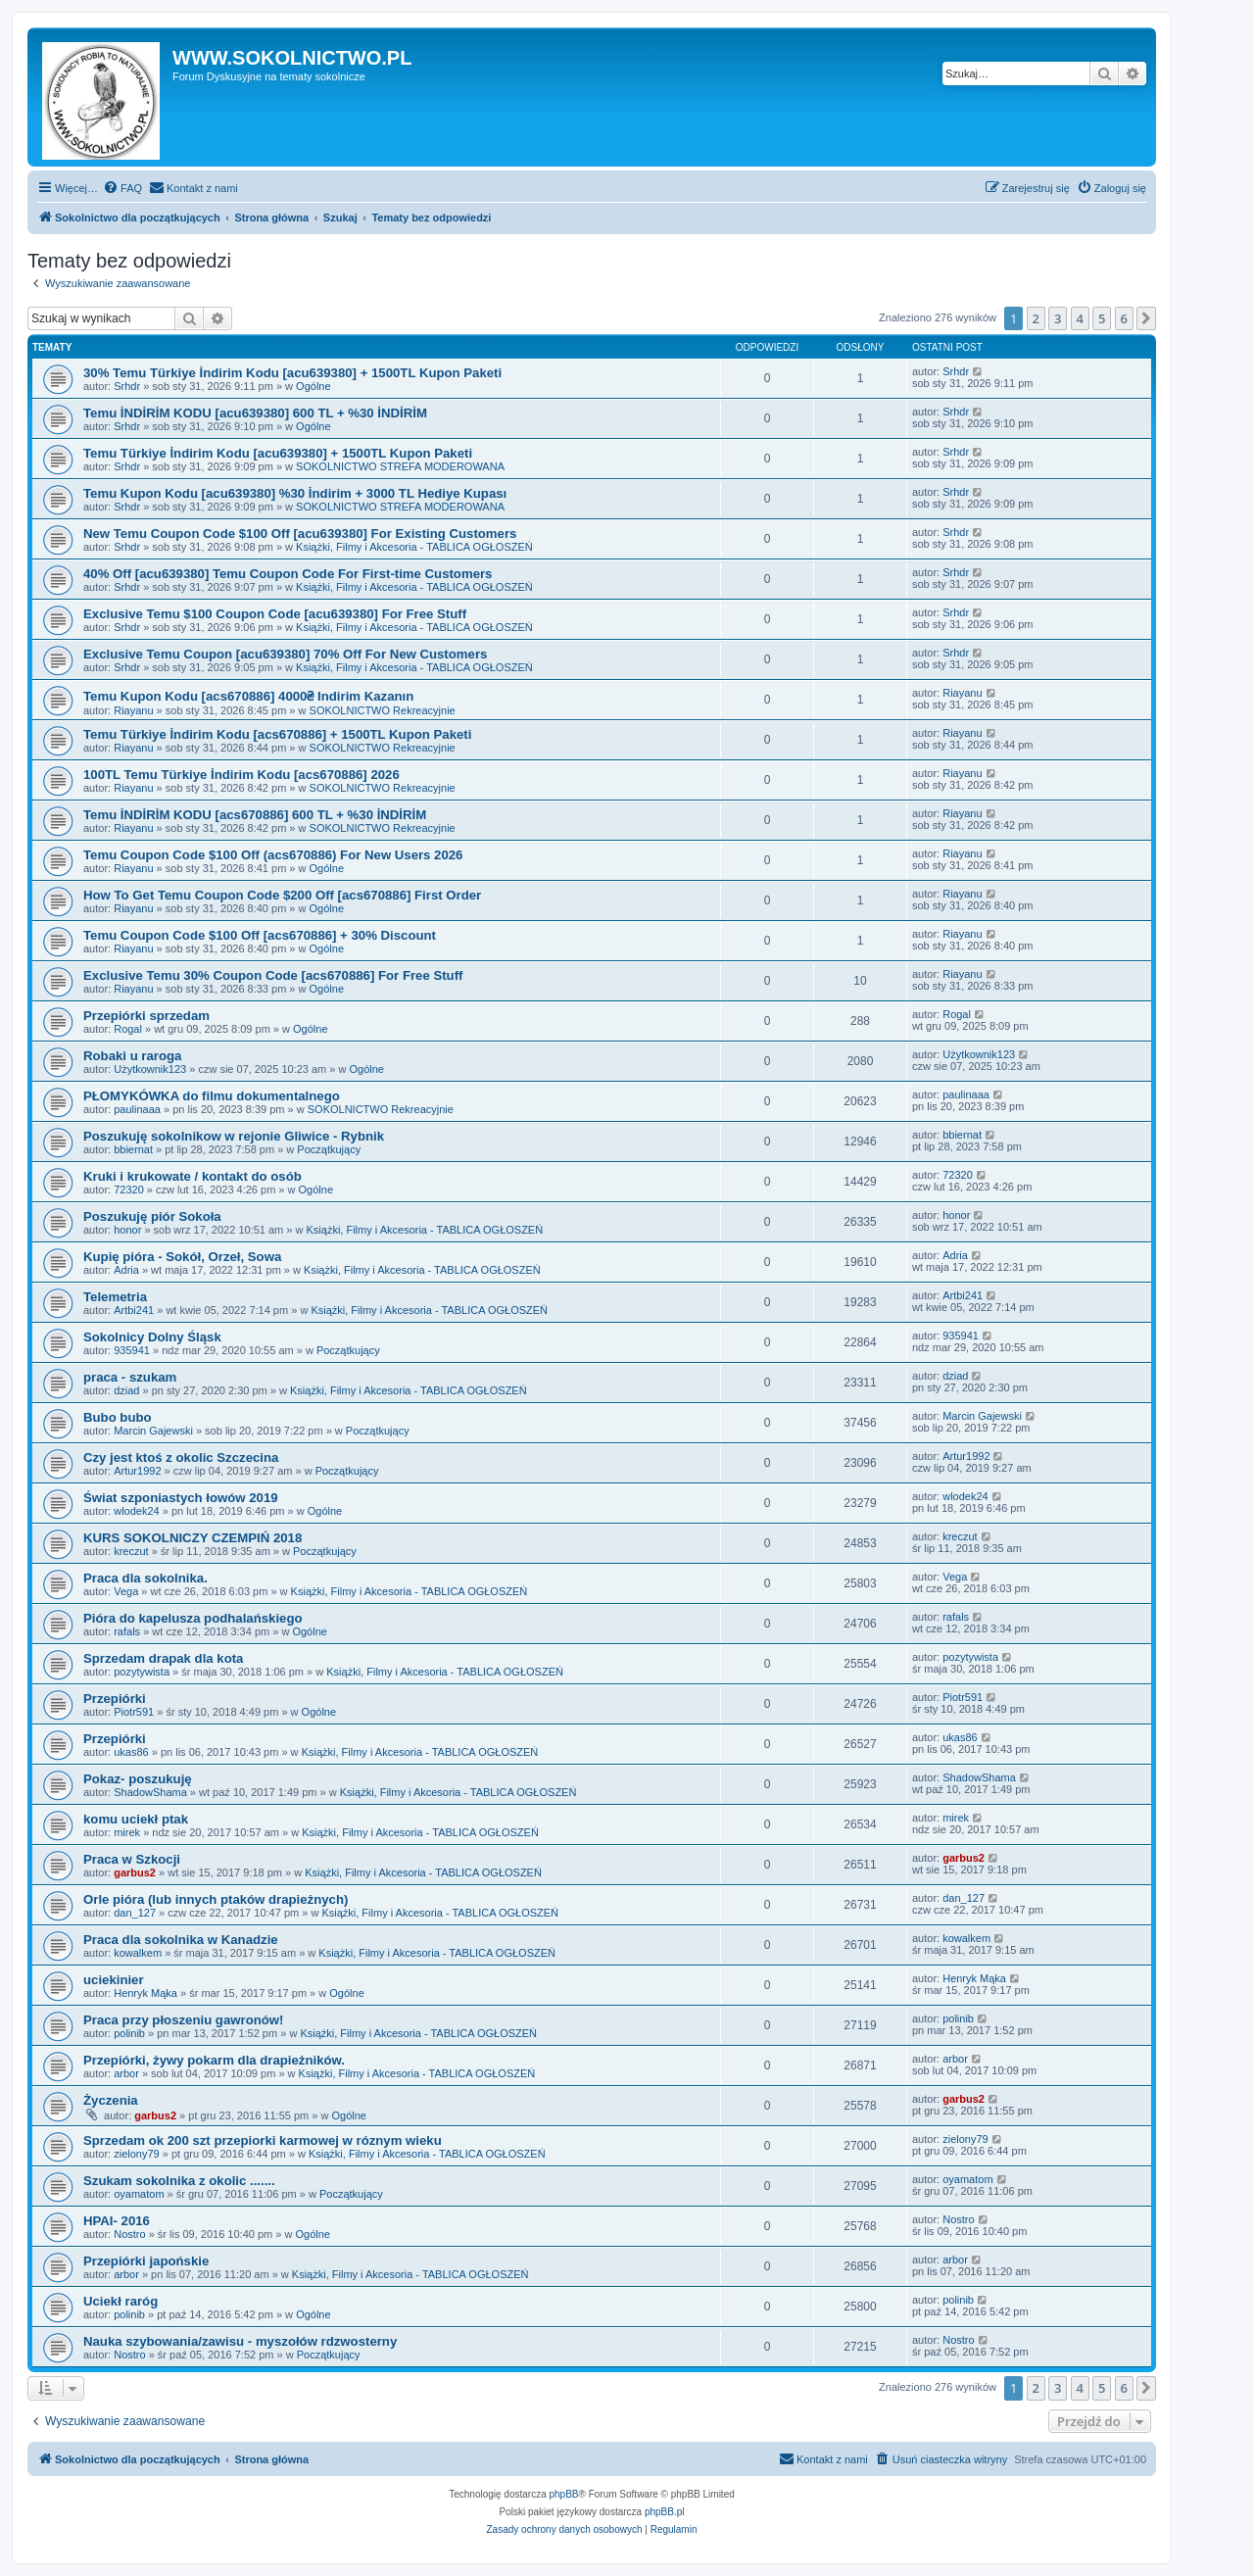 This screenshot has width=1254, height=2576. What do you see at coordinates (126, 2073) in the screenshot?
I see `arbor` at bounding box center [126, 2073].